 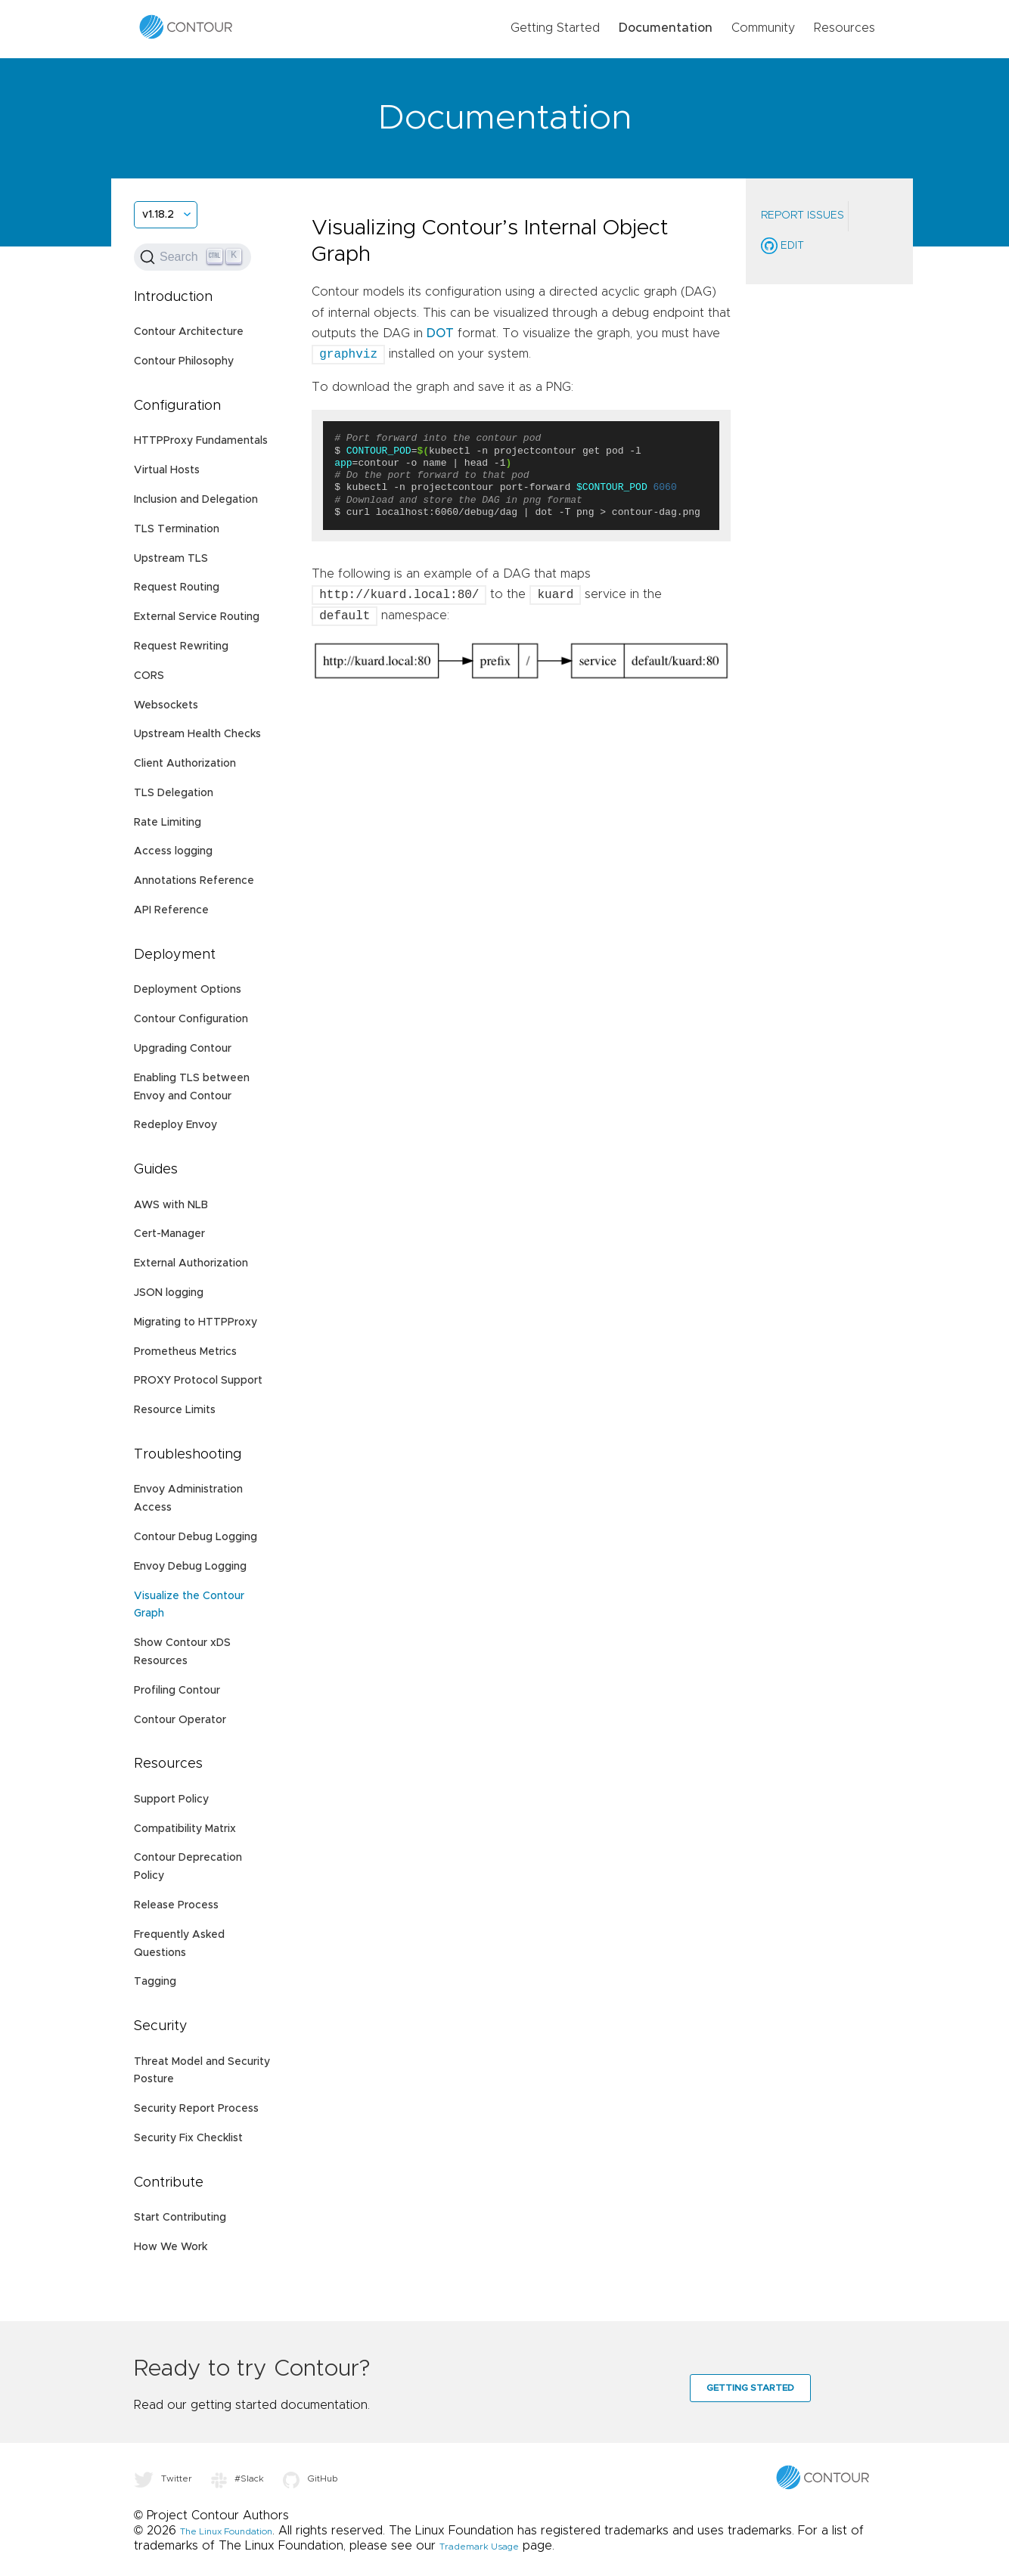 What do you see at coordinates (191, 1263) in the screenshot?
I see `External Authorization` at bounding box center [191, 1263].